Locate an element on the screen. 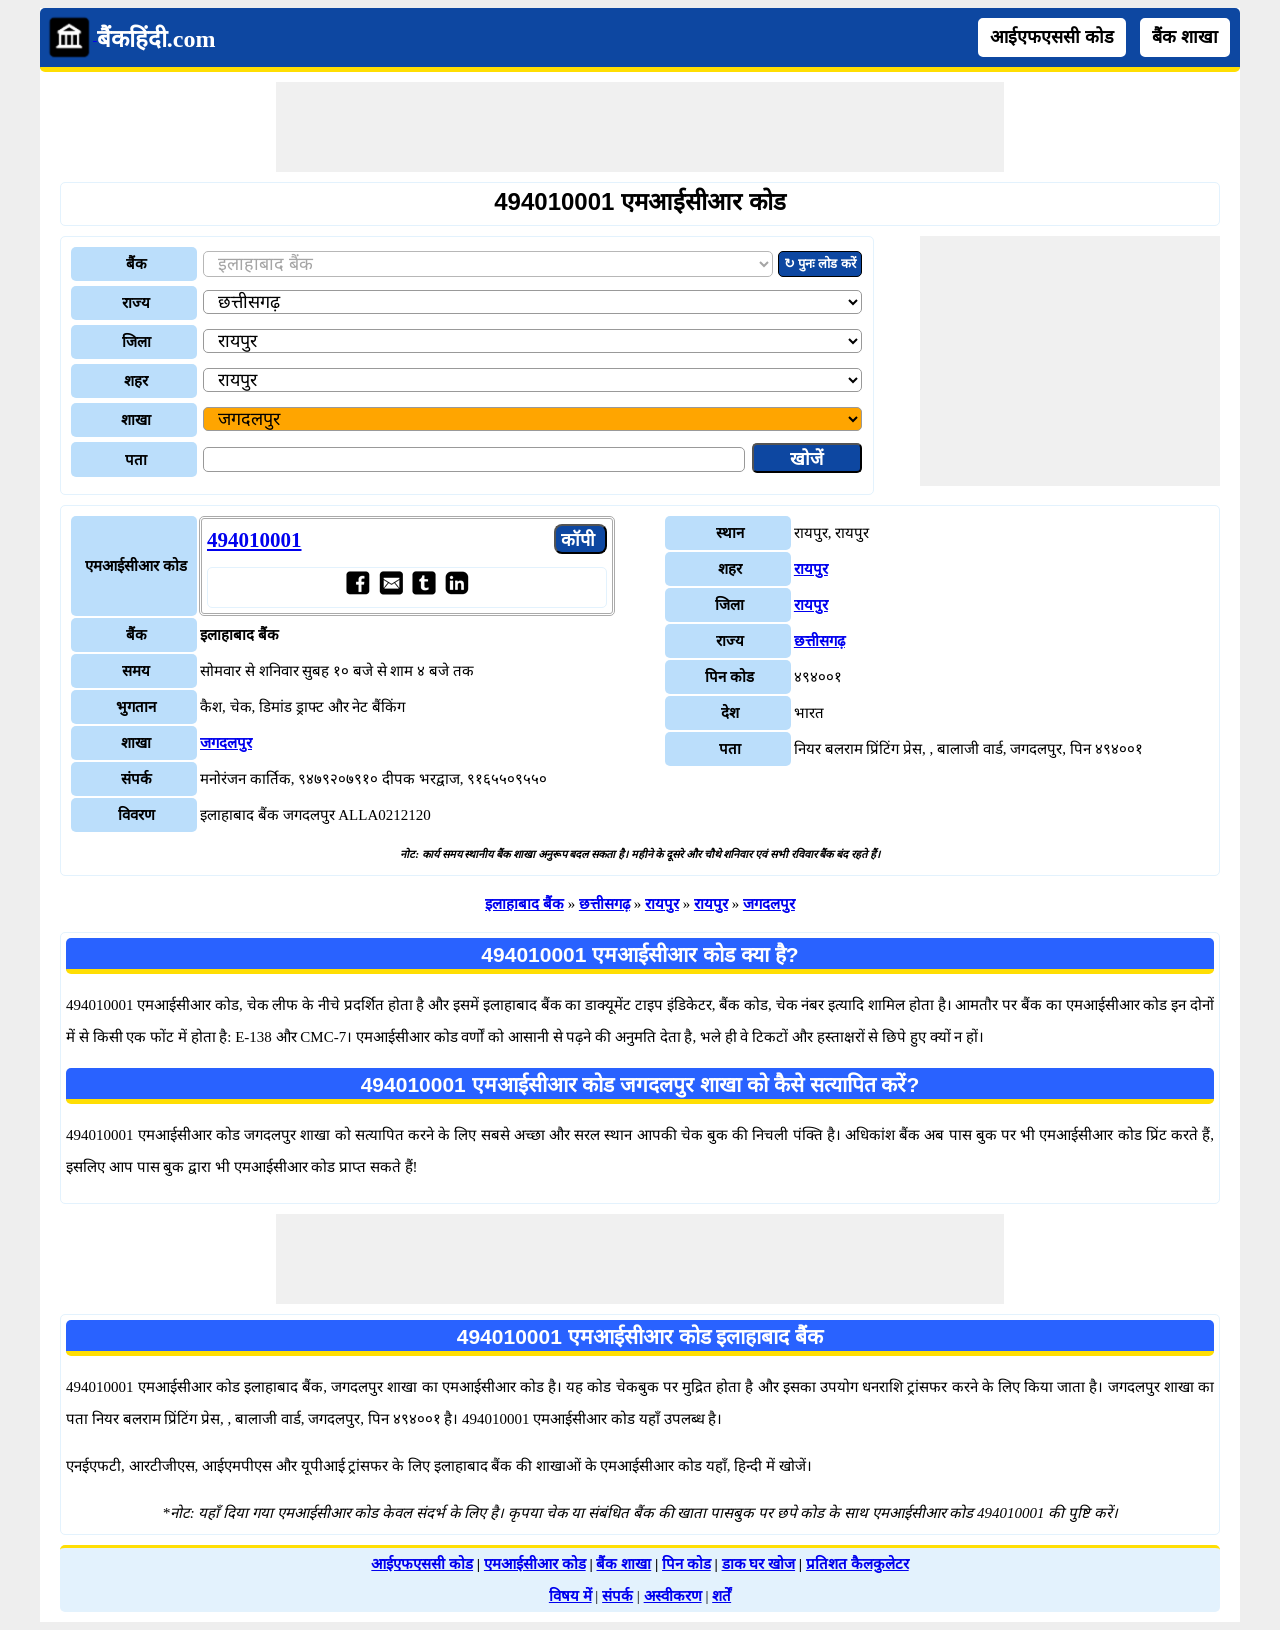 This screenshot has width=1280, height=1630. पता is located at coordinates (136, 460).